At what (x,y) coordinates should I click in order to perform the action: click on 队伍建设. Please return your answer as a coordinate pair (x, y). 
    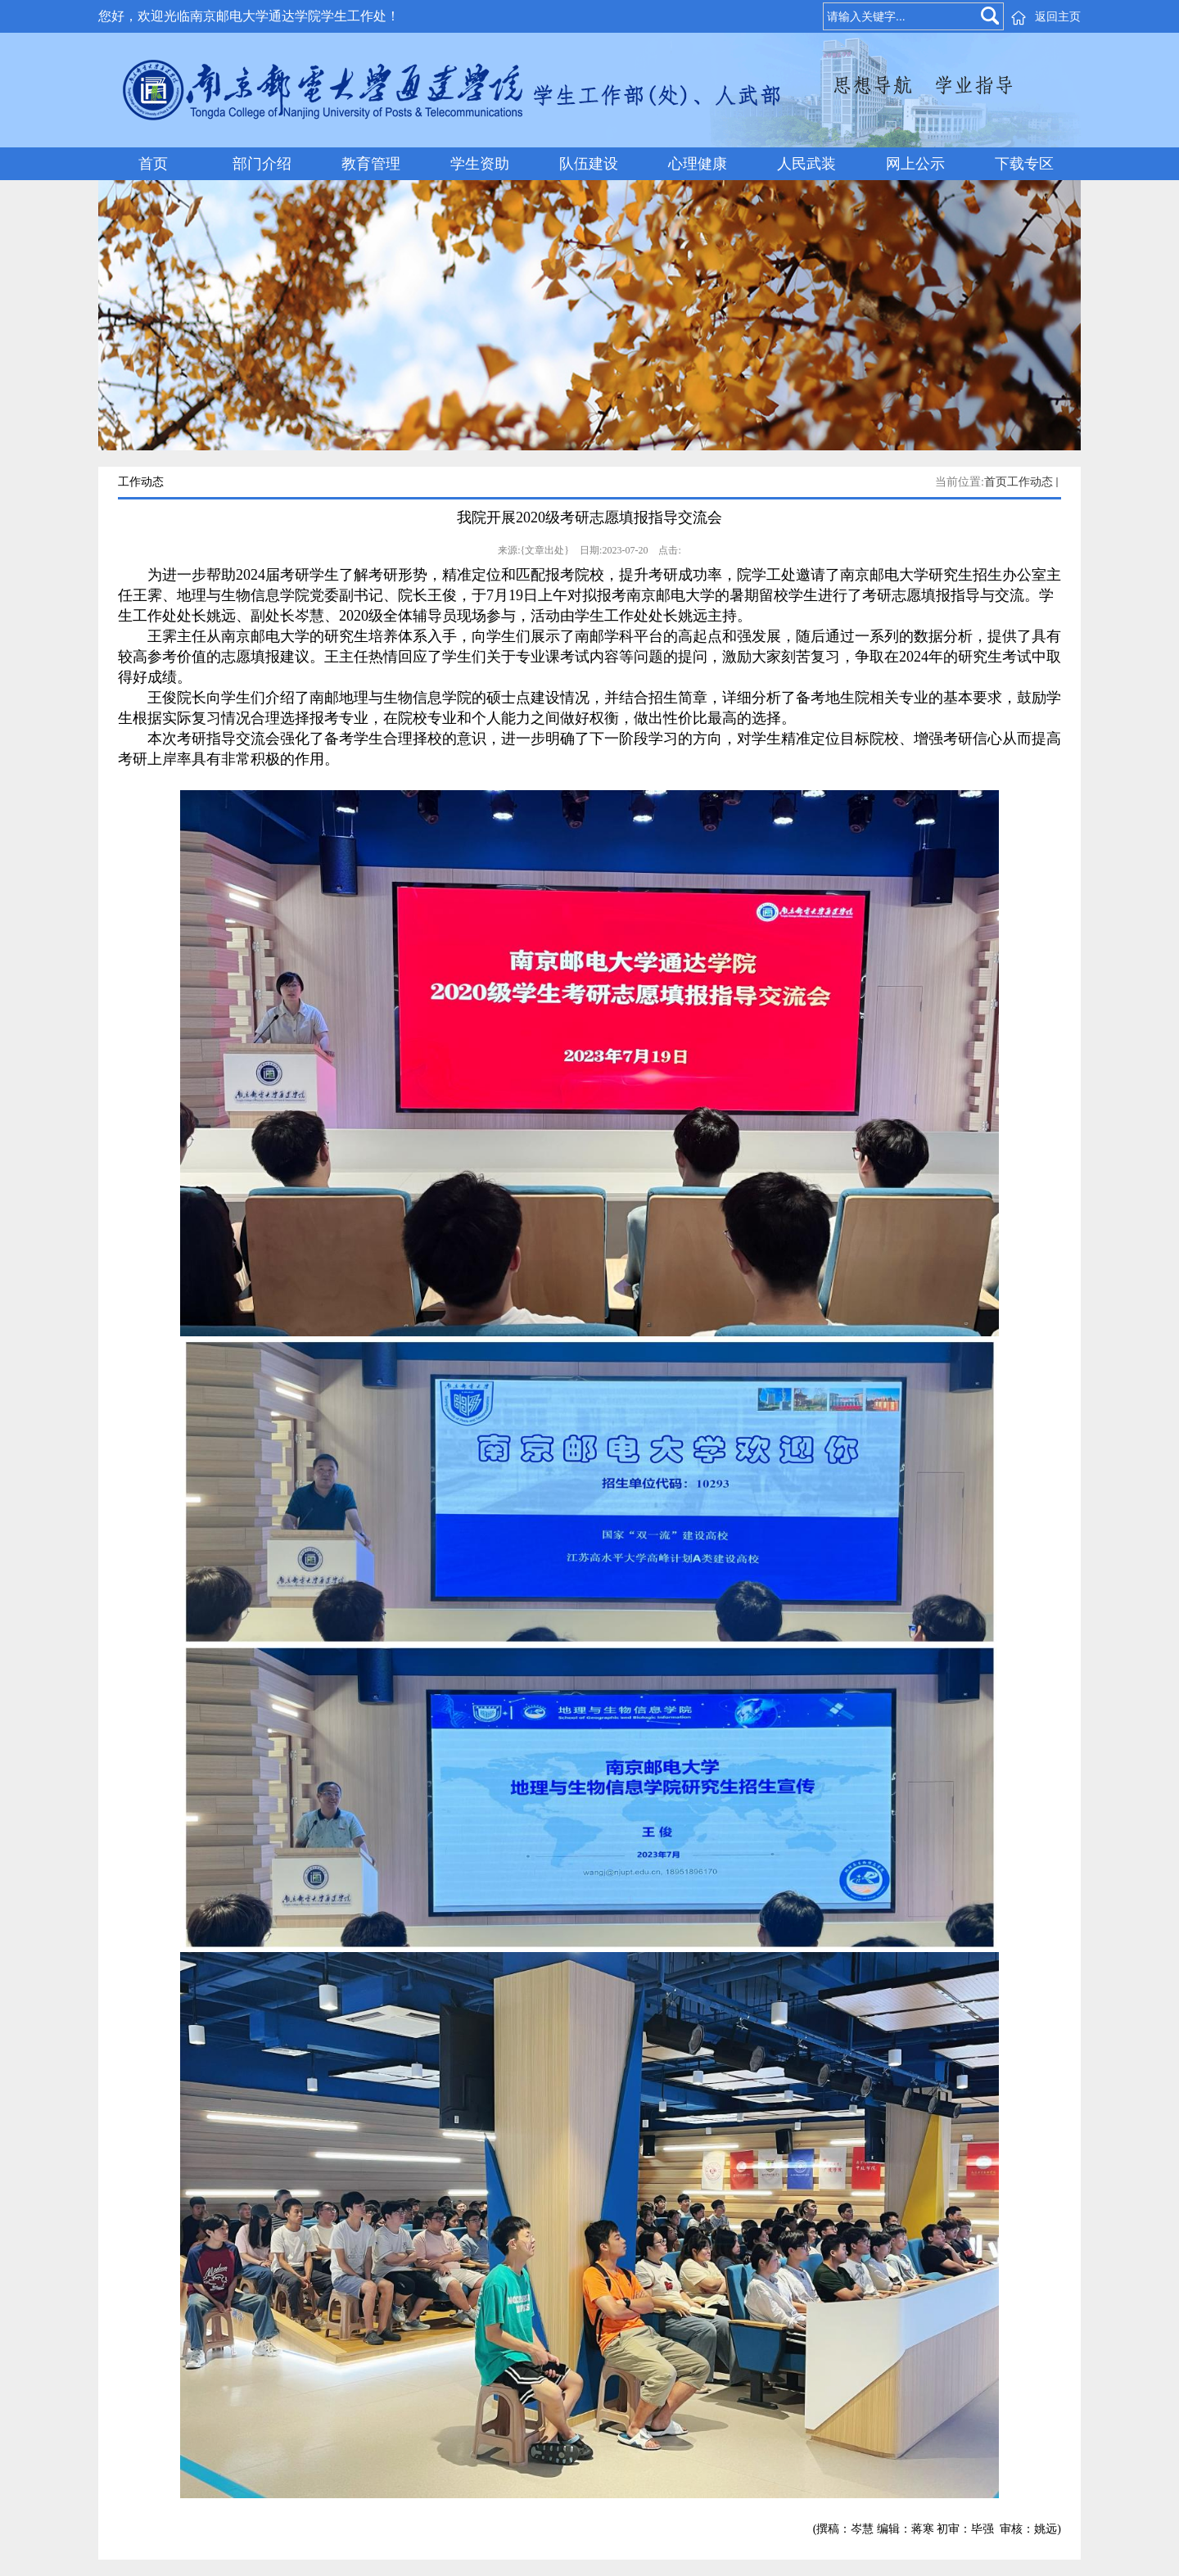
    Looking at the image, I should click on (588, 164).